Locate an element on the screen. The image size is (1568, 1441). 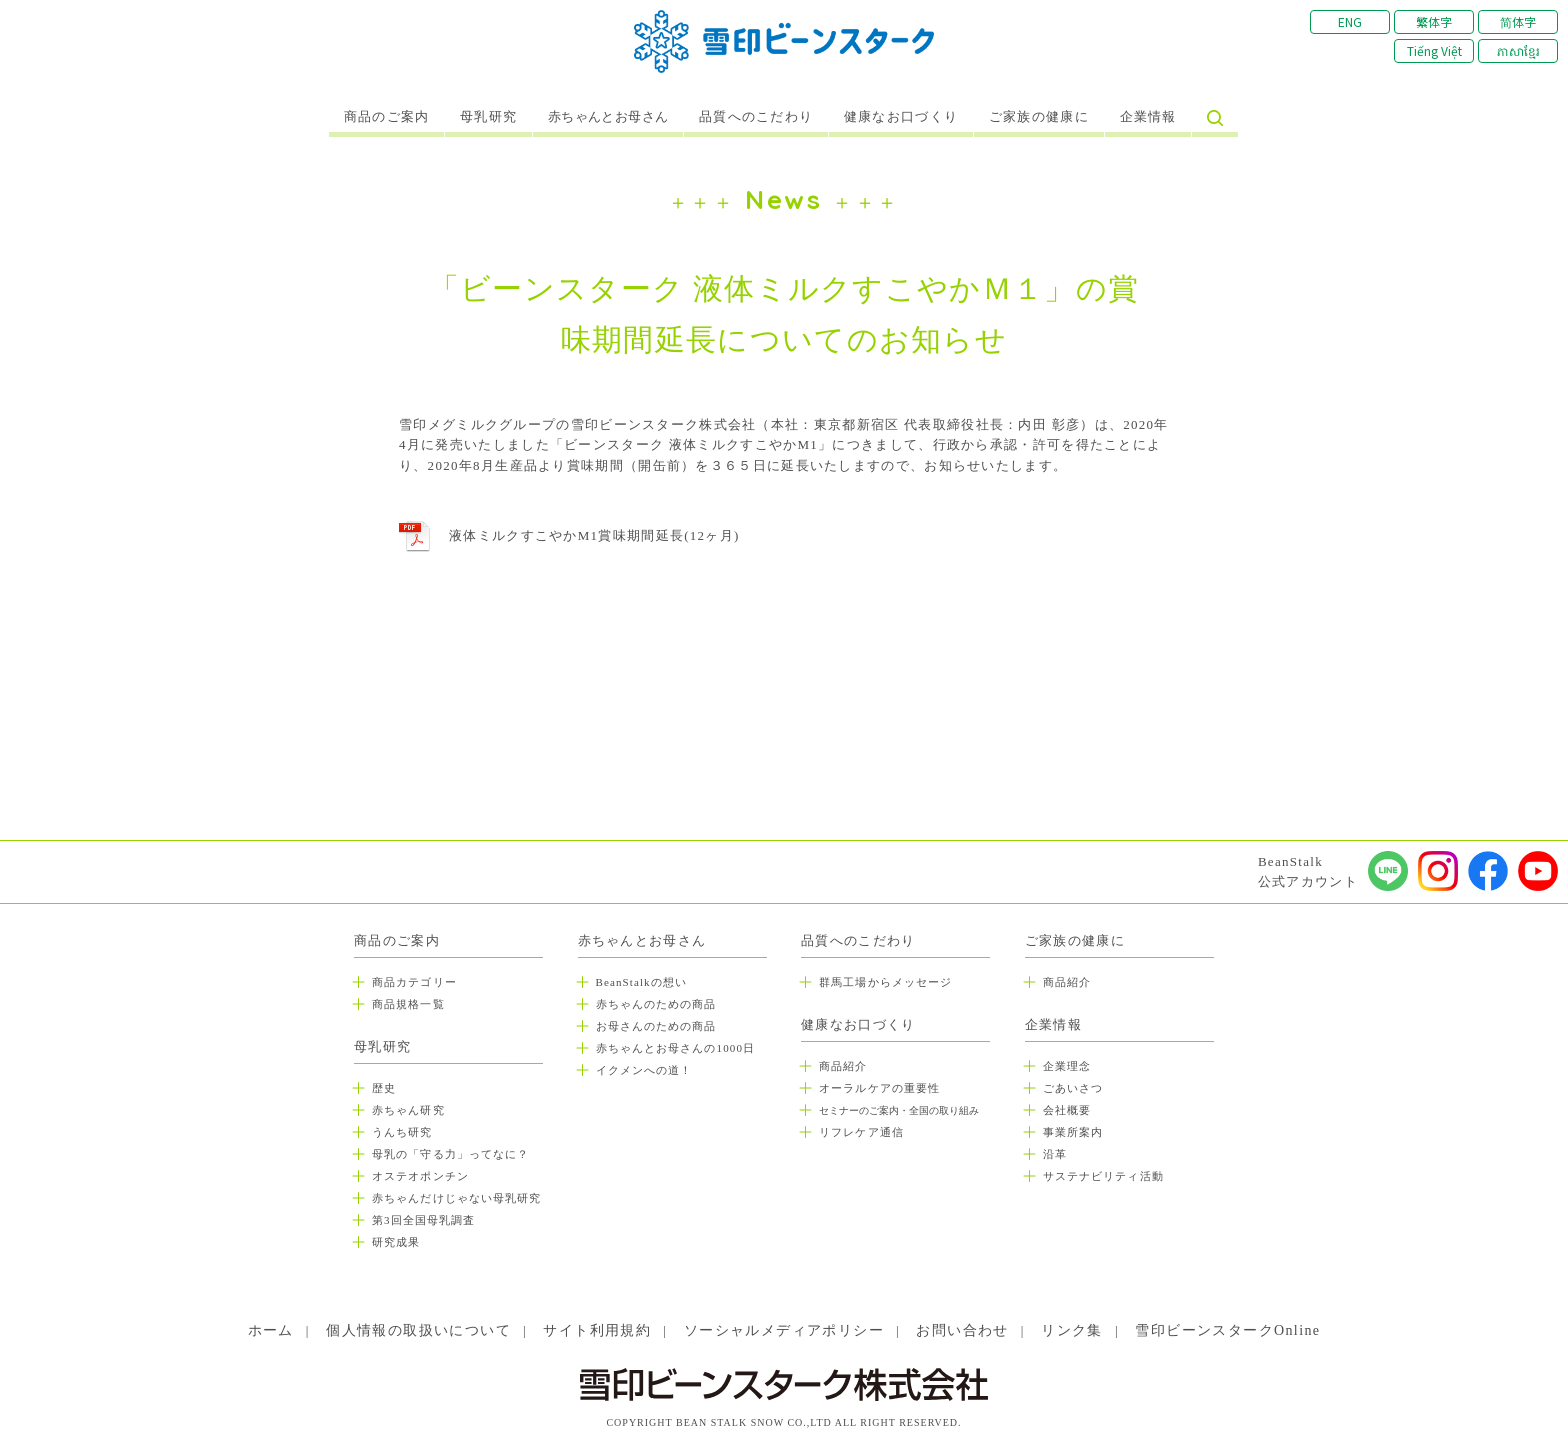
商品のご案内 is located at coordinates (387, 117).